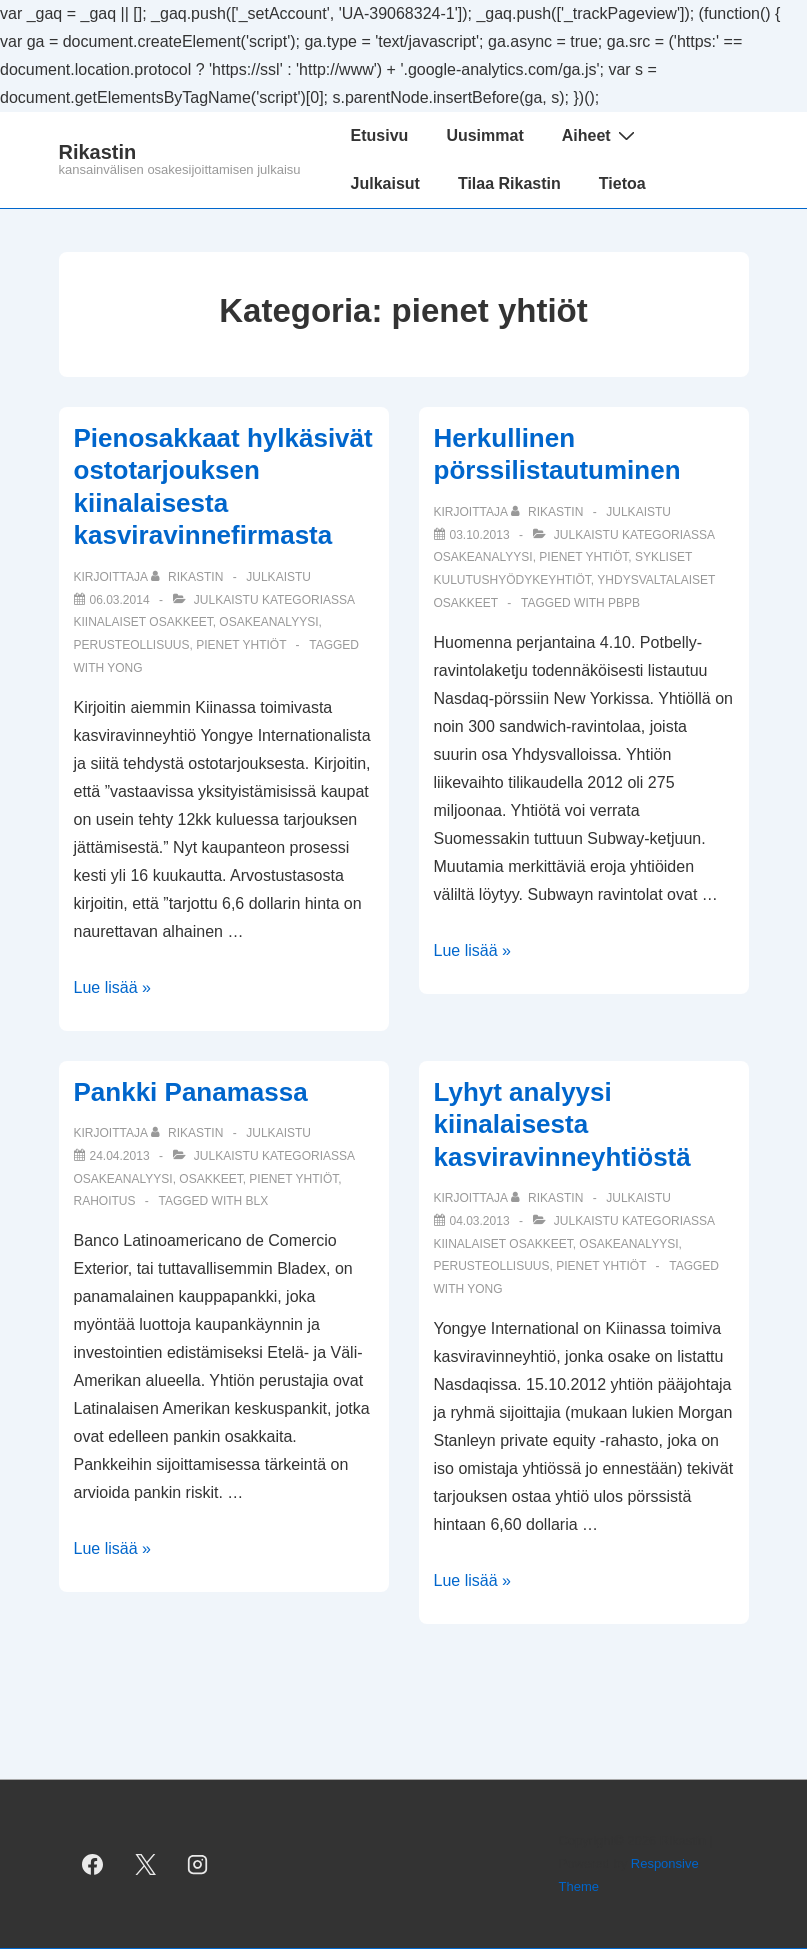  Describe the element at coordinates (132, 645) in the screenshot. I see `perusteollisuus` at that location.